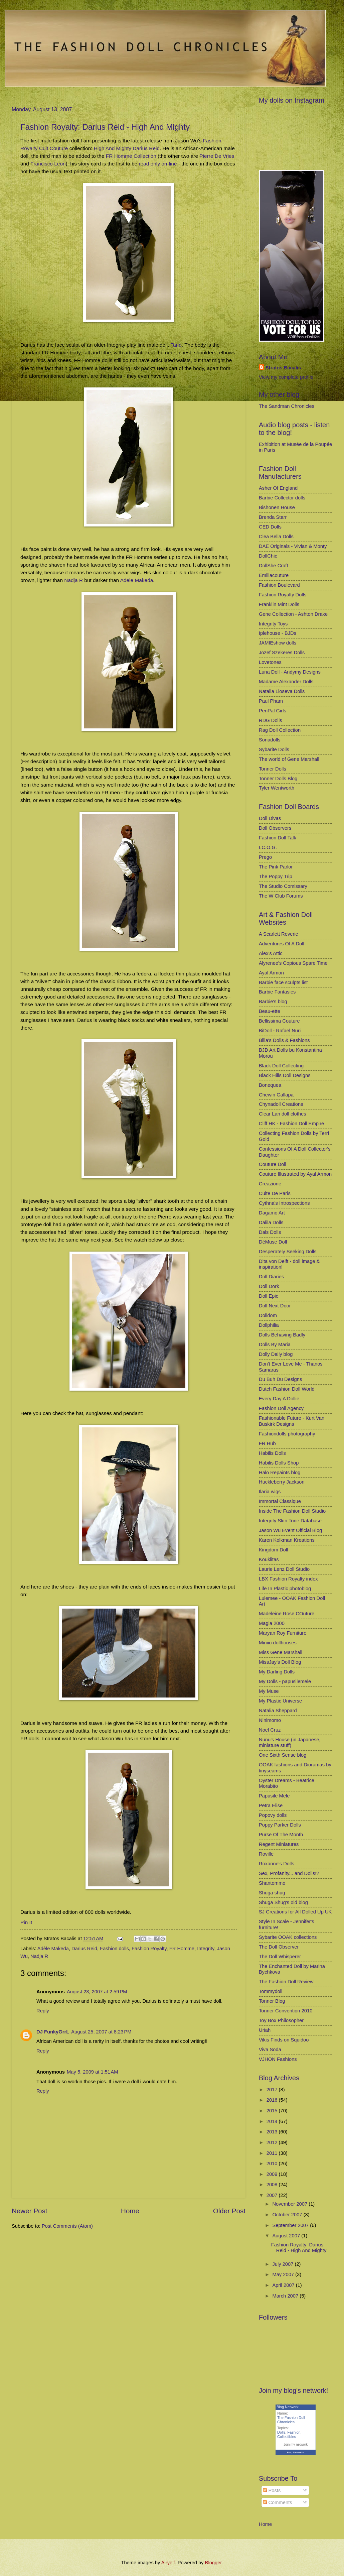 This screenshot has width=344, height=2576. I want to click on Ilaria wigs, so click(270, 1491).